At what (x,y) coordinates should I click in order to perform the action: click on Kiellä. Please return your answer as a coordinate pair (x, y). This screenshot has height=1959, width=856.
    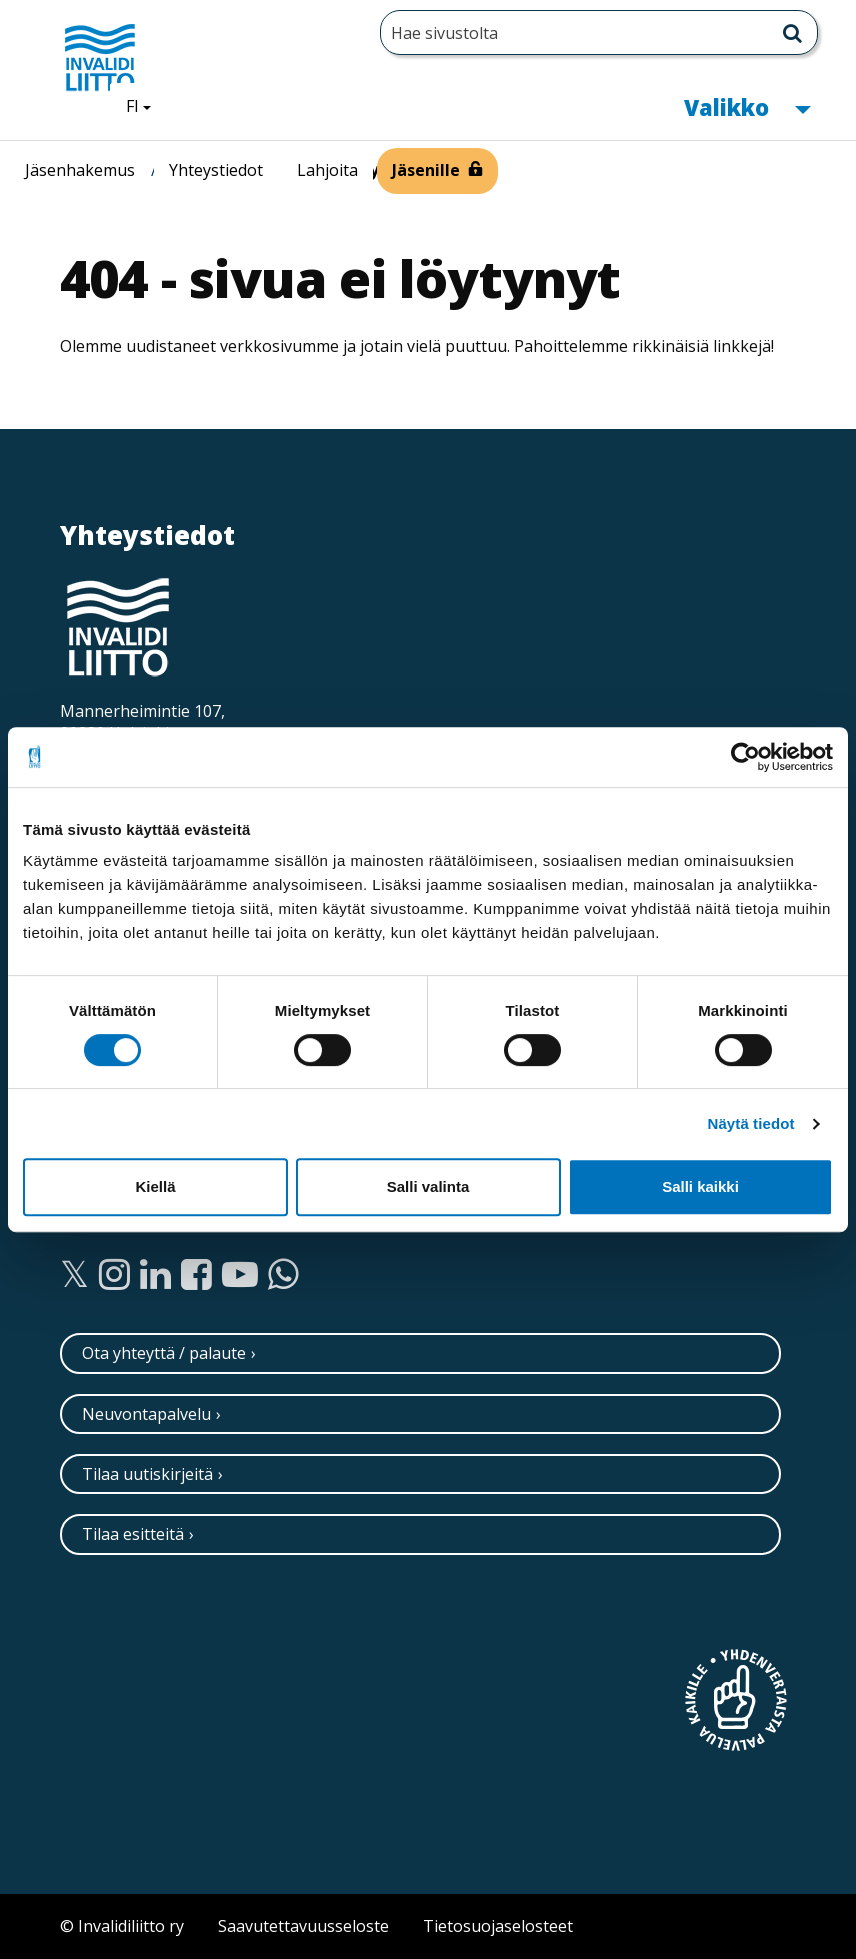
    Looking at the image, I should click on (155, 1186).